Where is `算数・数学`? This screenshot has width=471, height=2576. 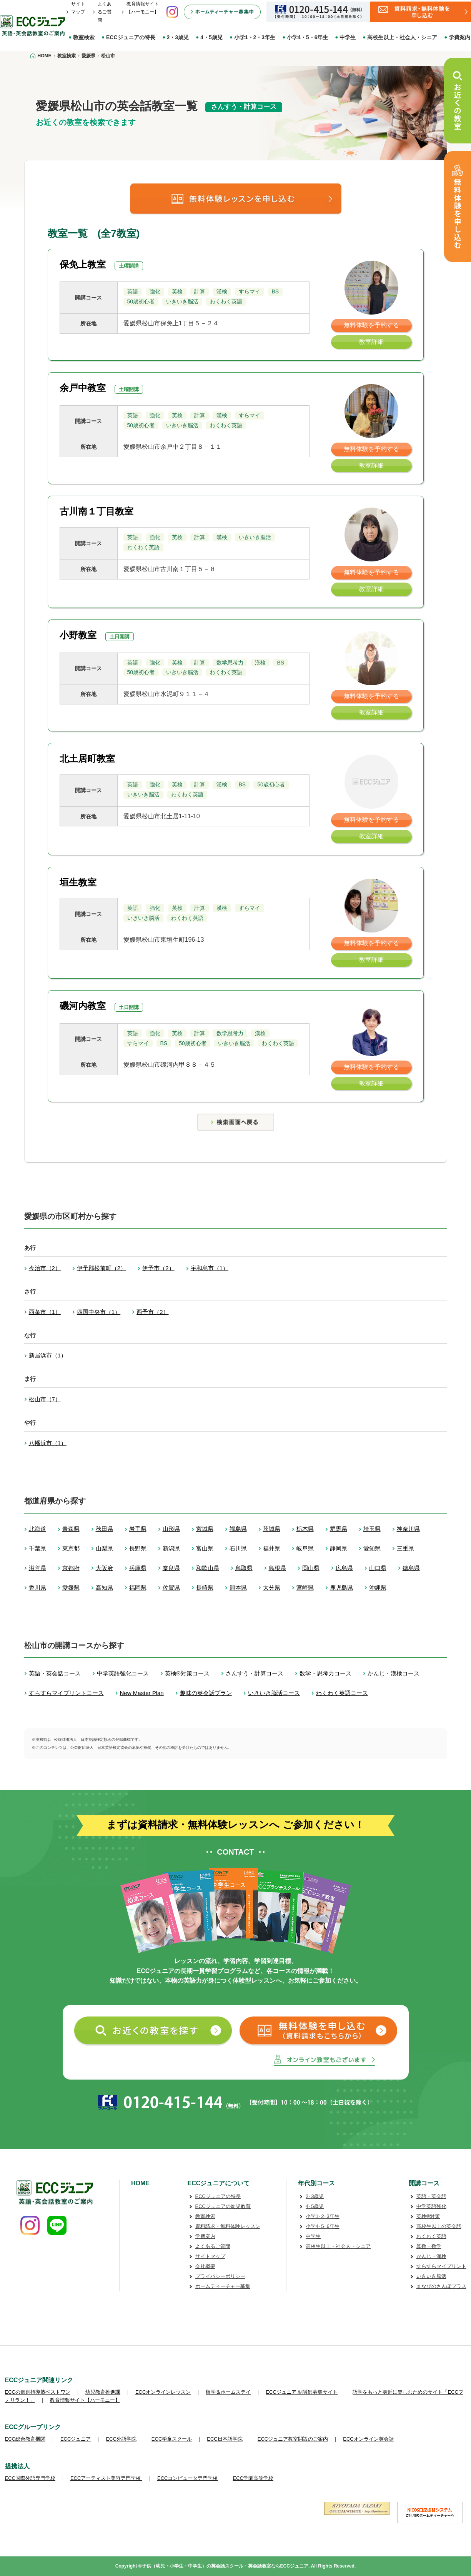
算数・数学 is located at coordinates (428, 2246).